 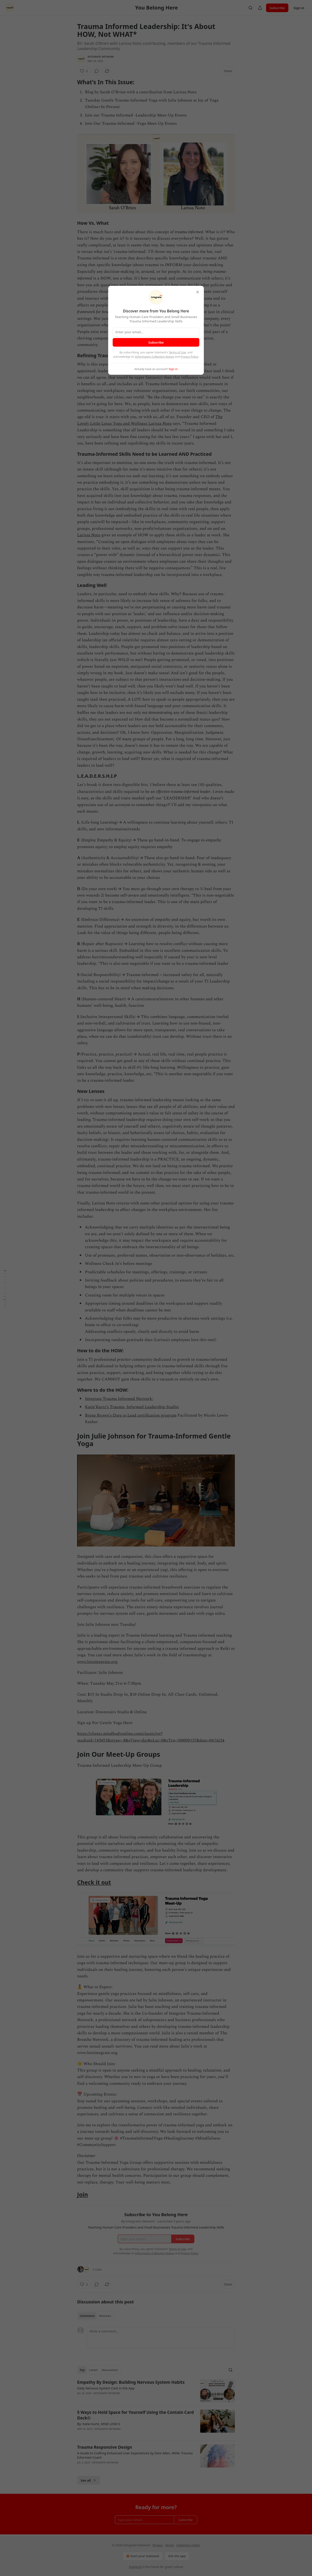 I want to click on Check it out, so click(x=94, y=1882).